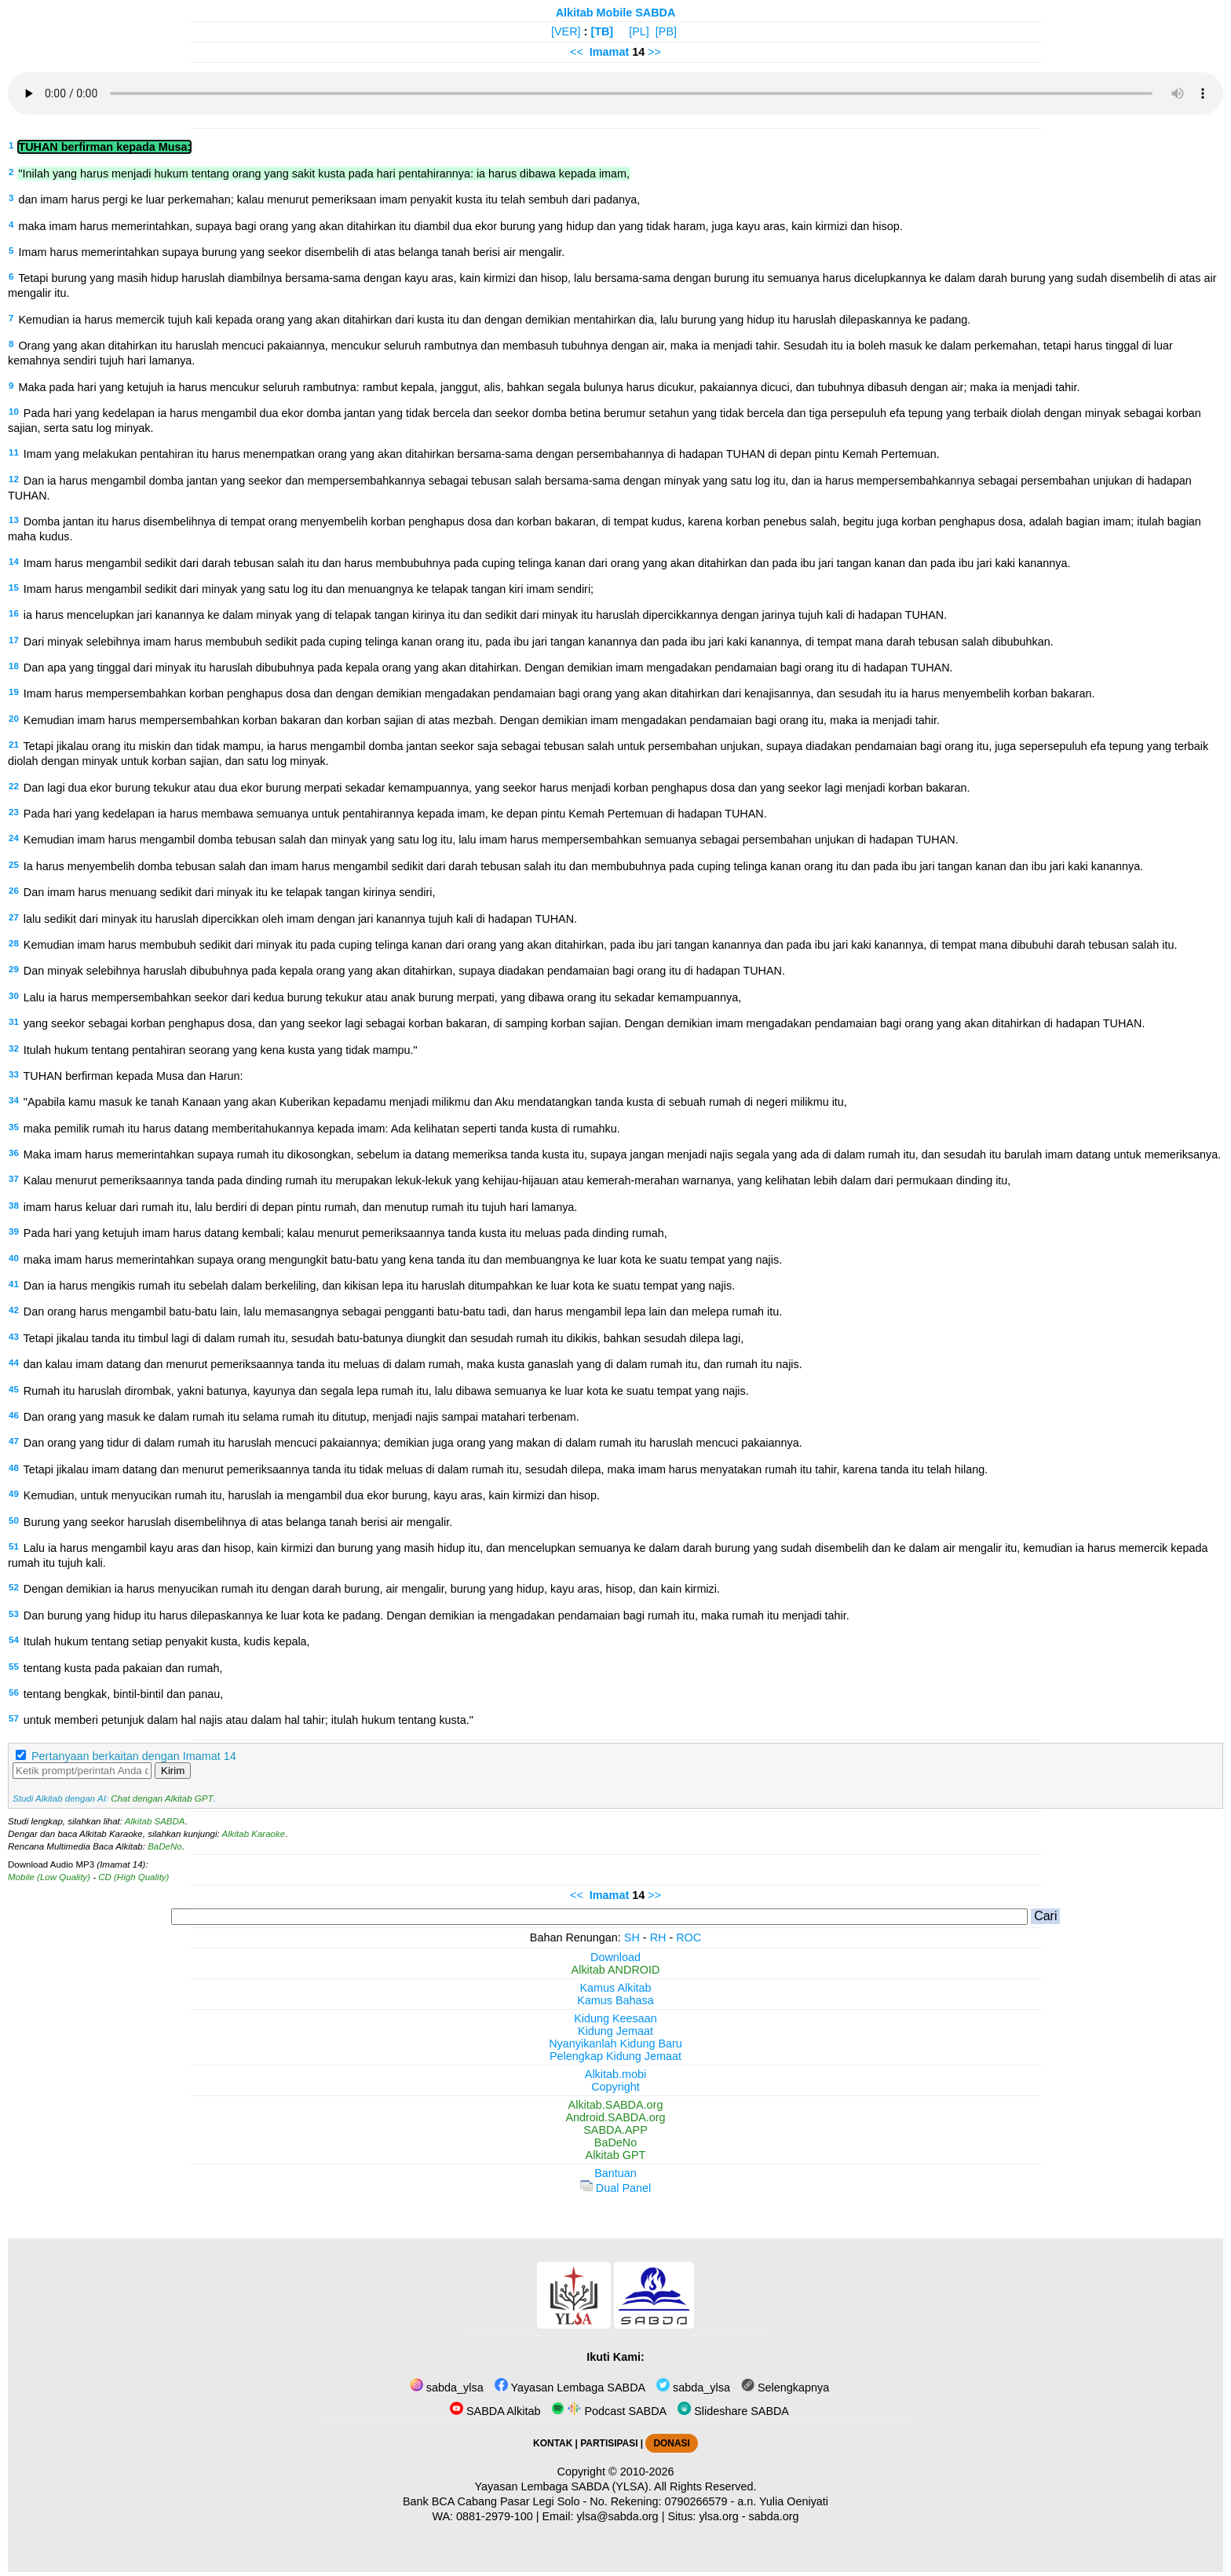 This screenshot has height=2576, width=1231. I want to click on 20, so click(14, 718).